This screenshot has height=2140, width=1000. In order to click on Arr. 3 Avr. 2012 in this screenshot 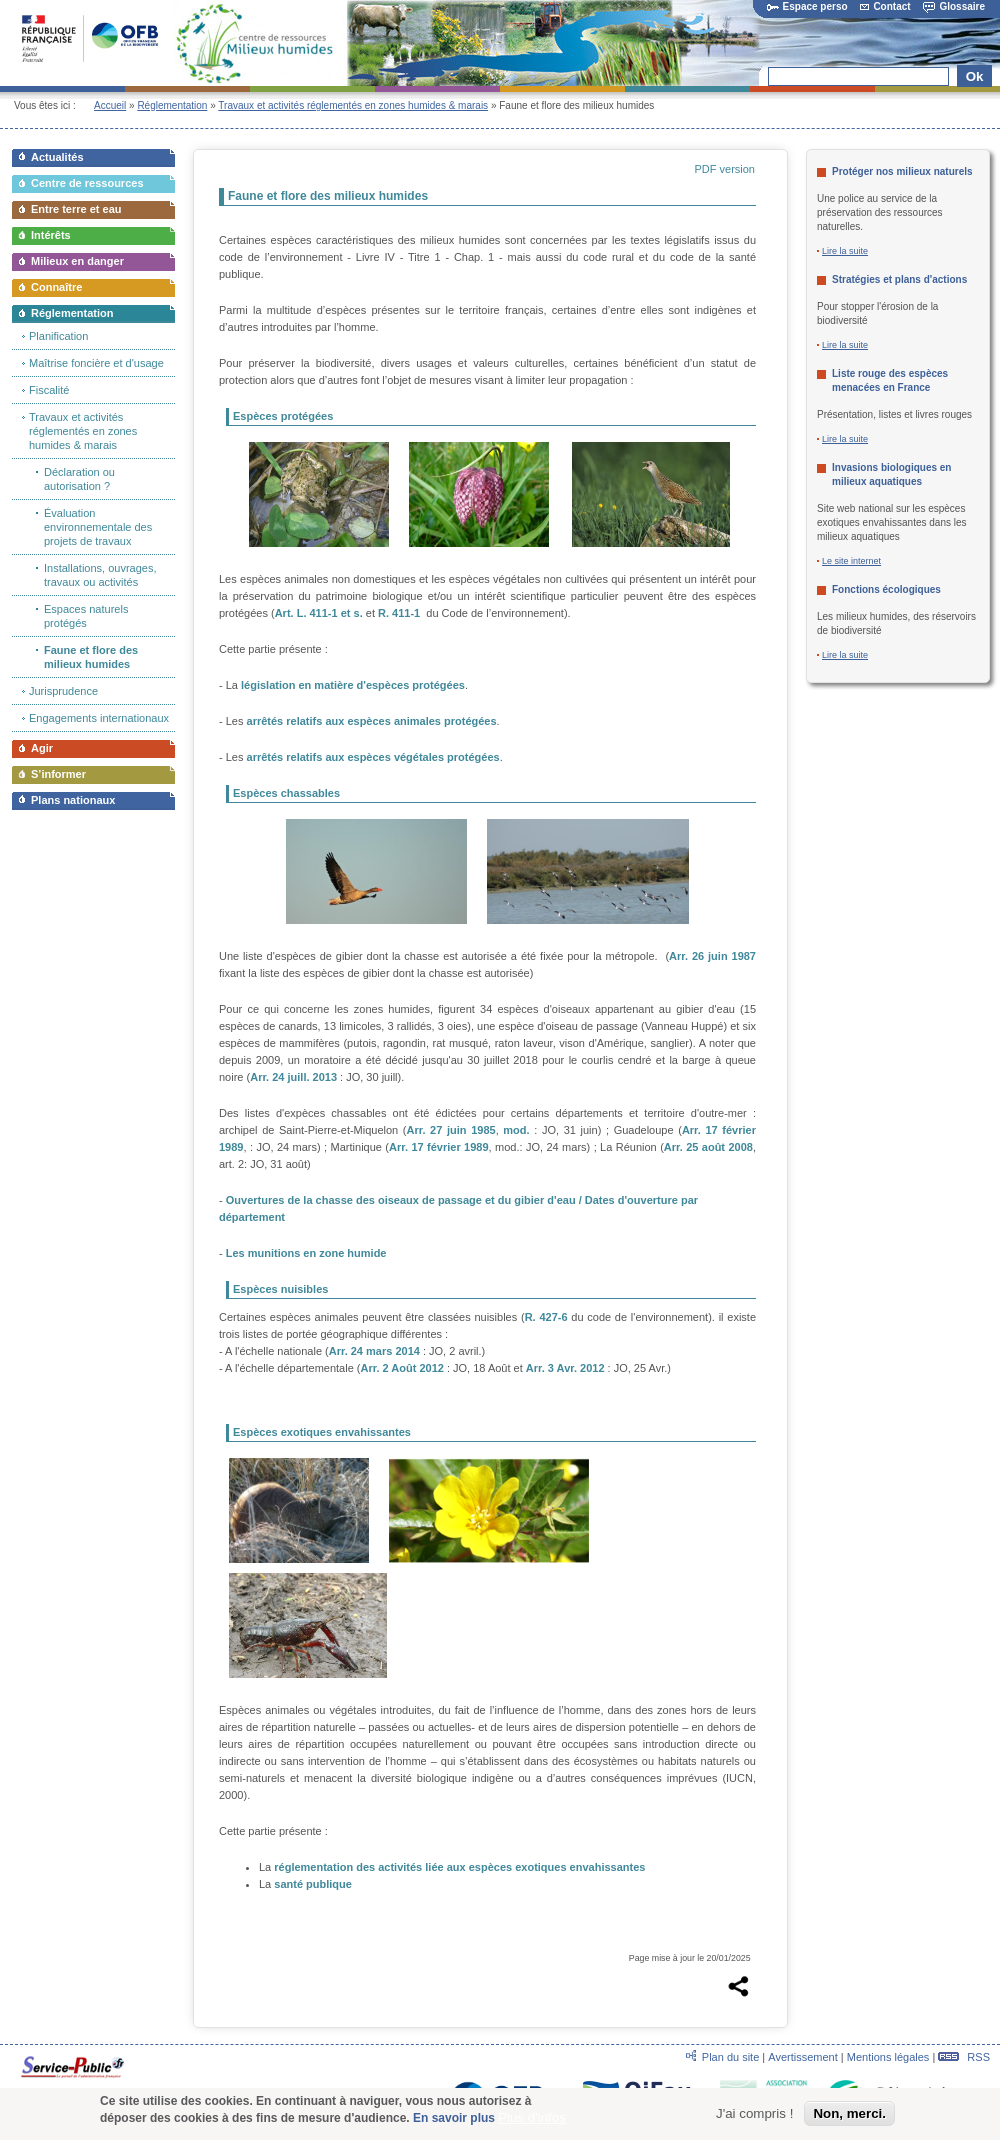, I will do `click(565, 1368)`.